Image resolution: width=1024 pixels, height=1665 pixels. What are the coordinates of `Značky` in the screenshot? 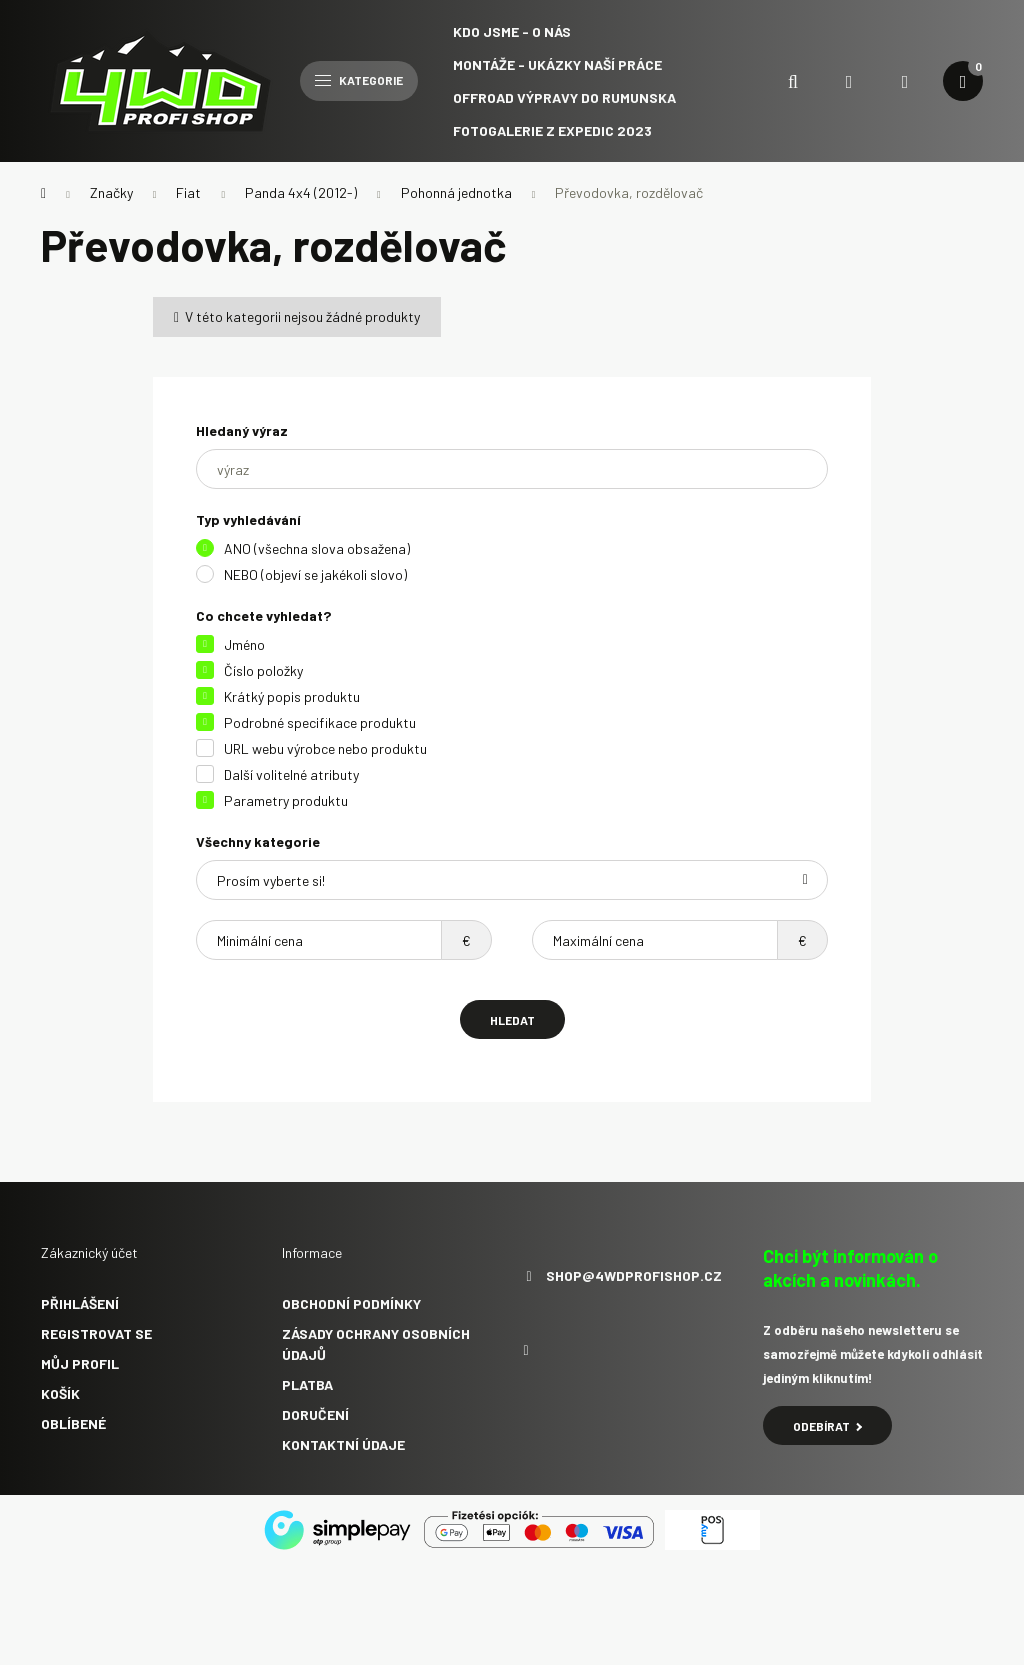 It's located at (111, 192).